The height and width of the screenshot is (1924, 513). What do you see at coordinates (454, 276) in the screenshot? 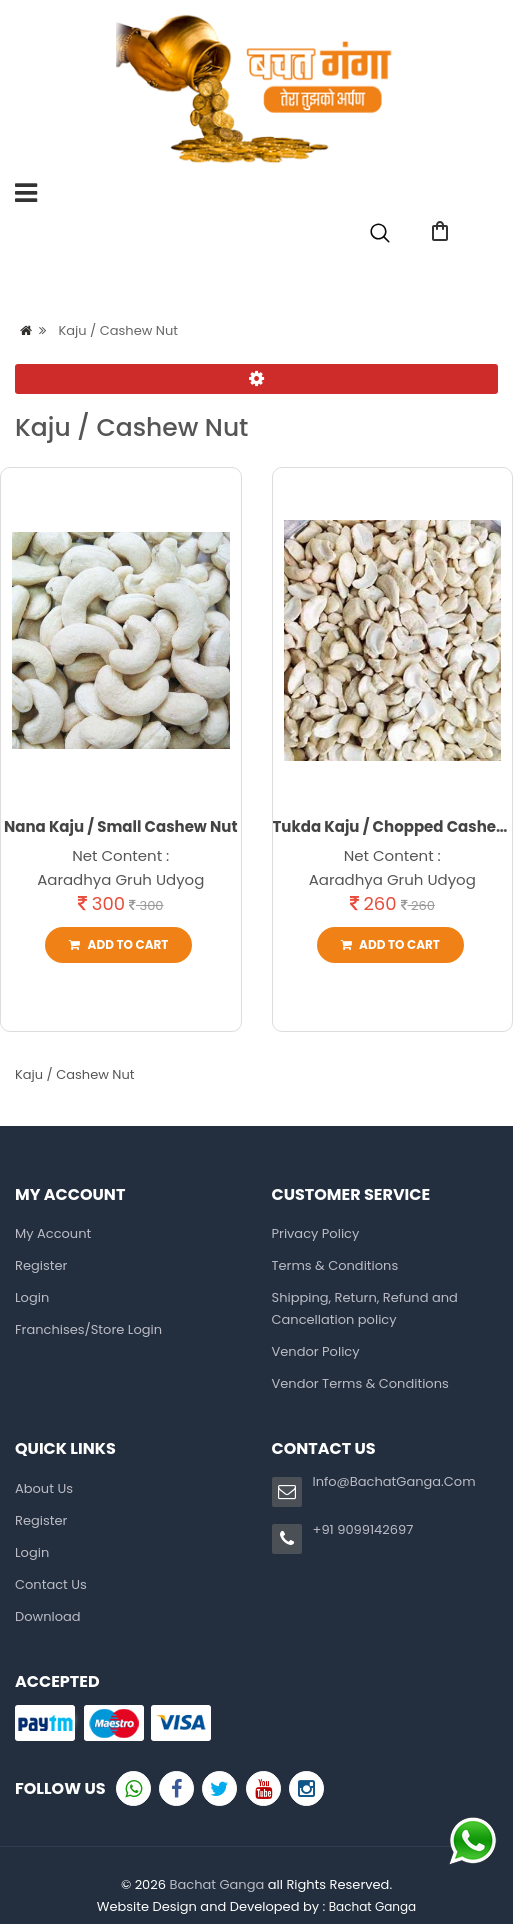
I see `Login` at bounding box center [454, 276].